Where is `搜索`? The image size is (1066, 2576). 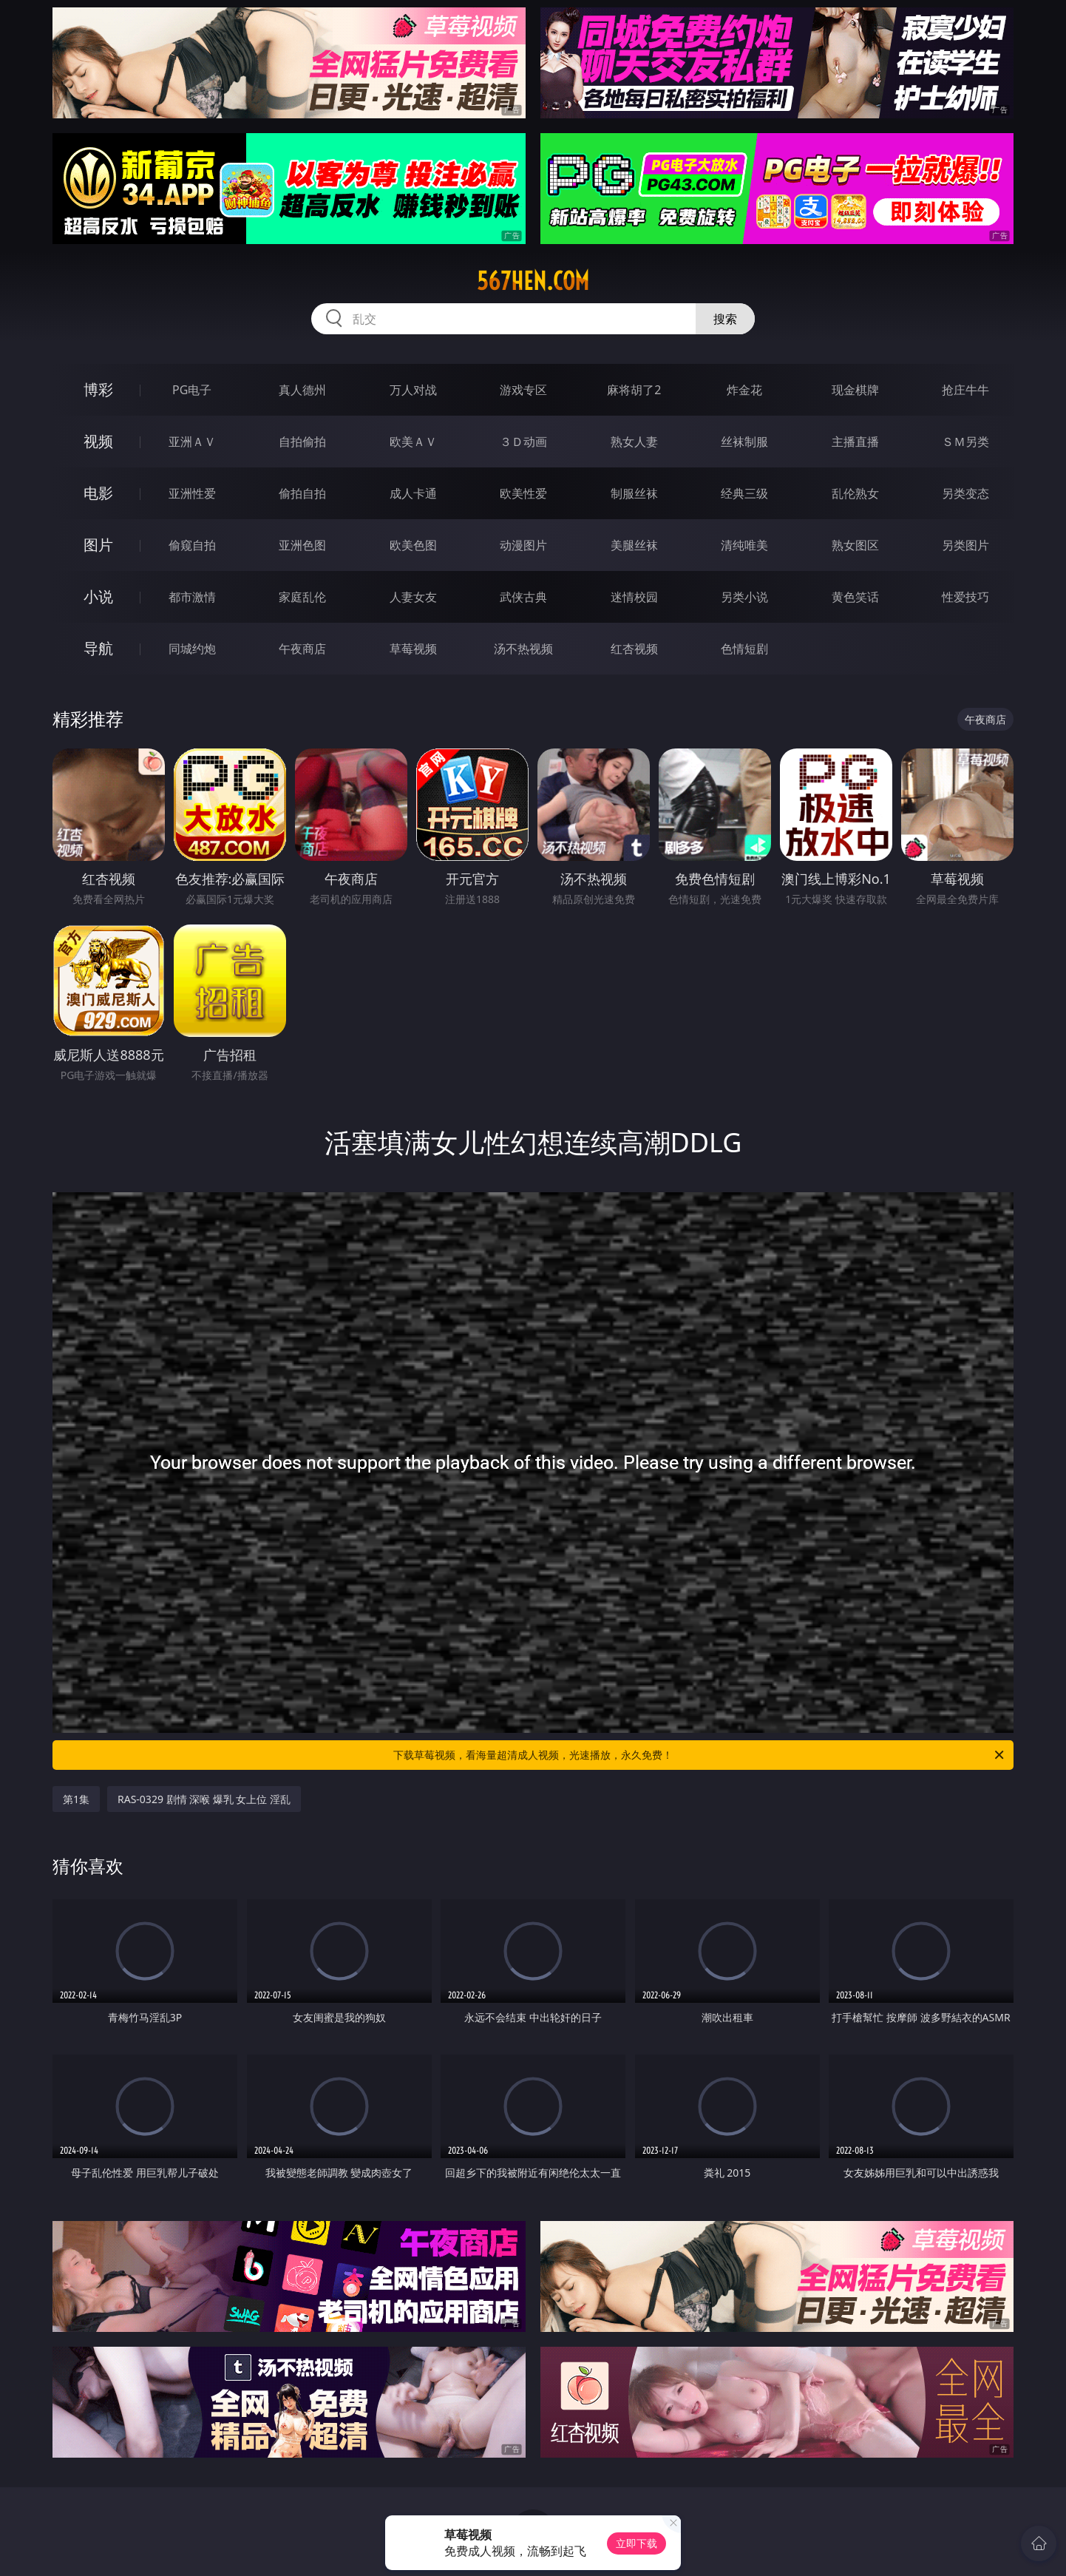
搜索 is located at coordinates (725, 319).